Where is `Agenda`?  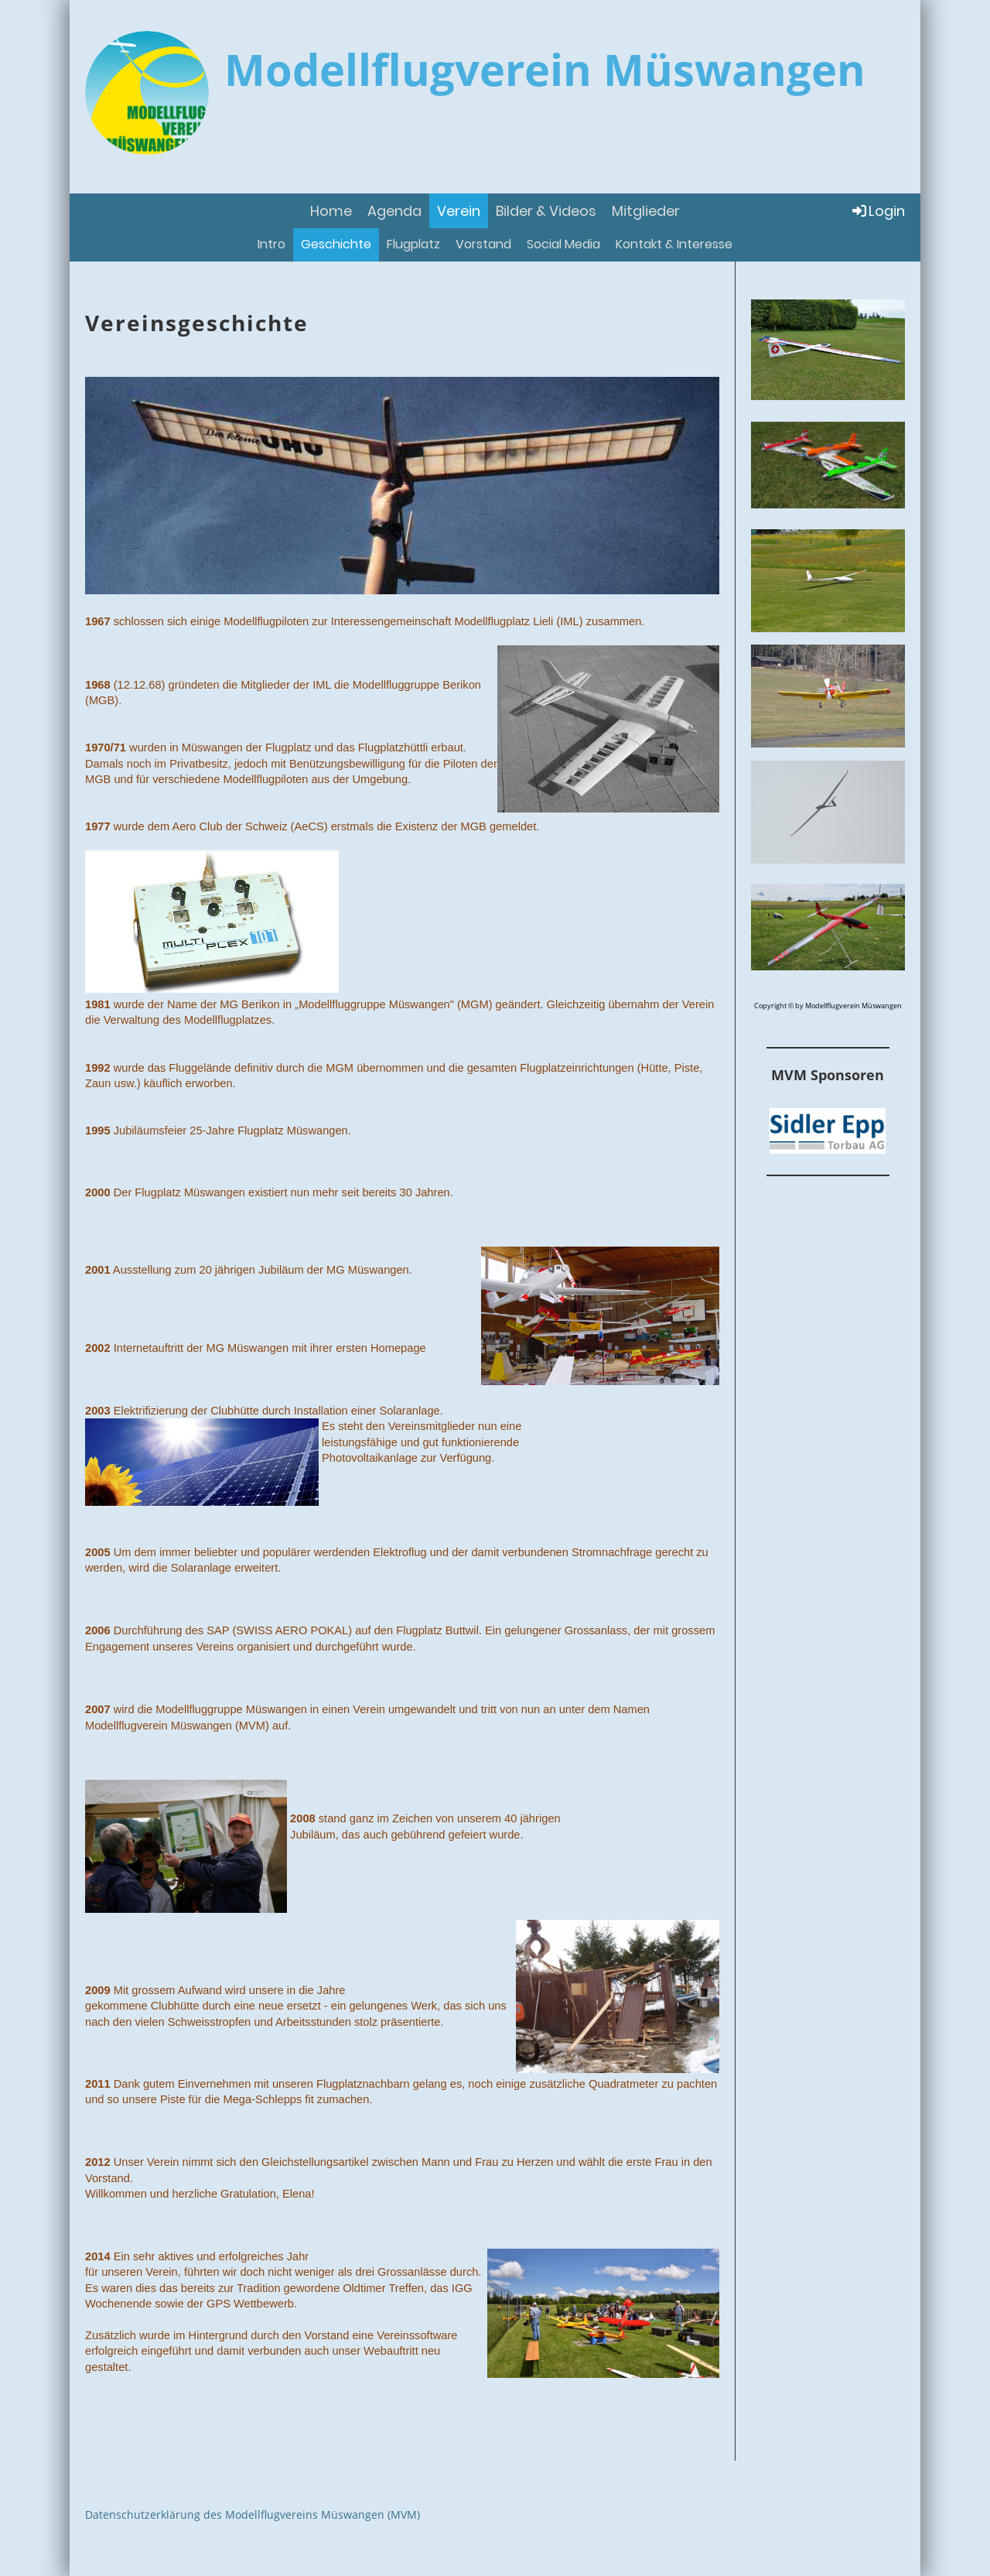
Agenda is located at coordinates (394, 211).